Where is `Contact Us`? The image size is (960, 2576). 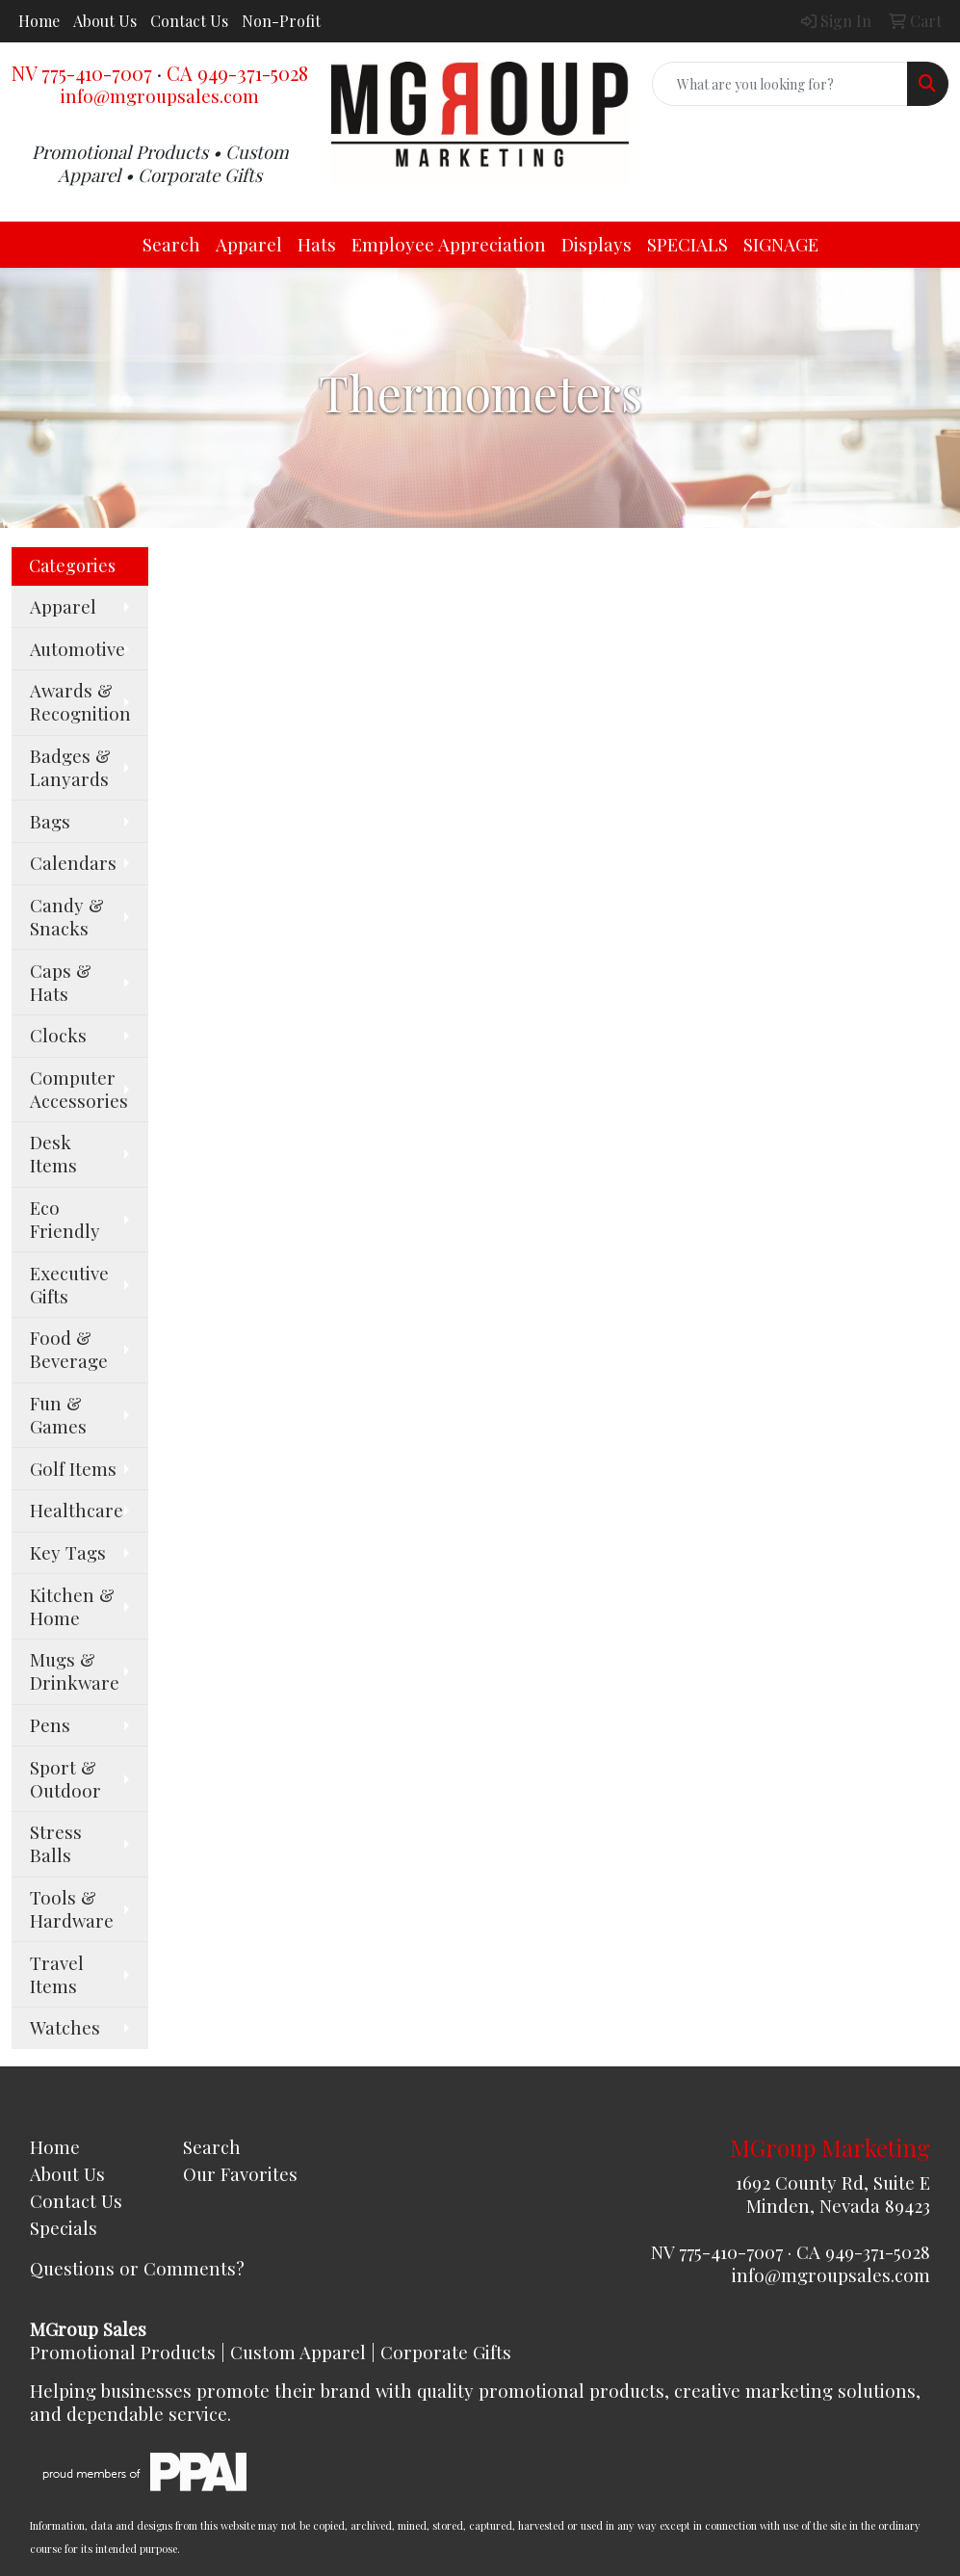 Contact Us is located at coordinates (189, 21).